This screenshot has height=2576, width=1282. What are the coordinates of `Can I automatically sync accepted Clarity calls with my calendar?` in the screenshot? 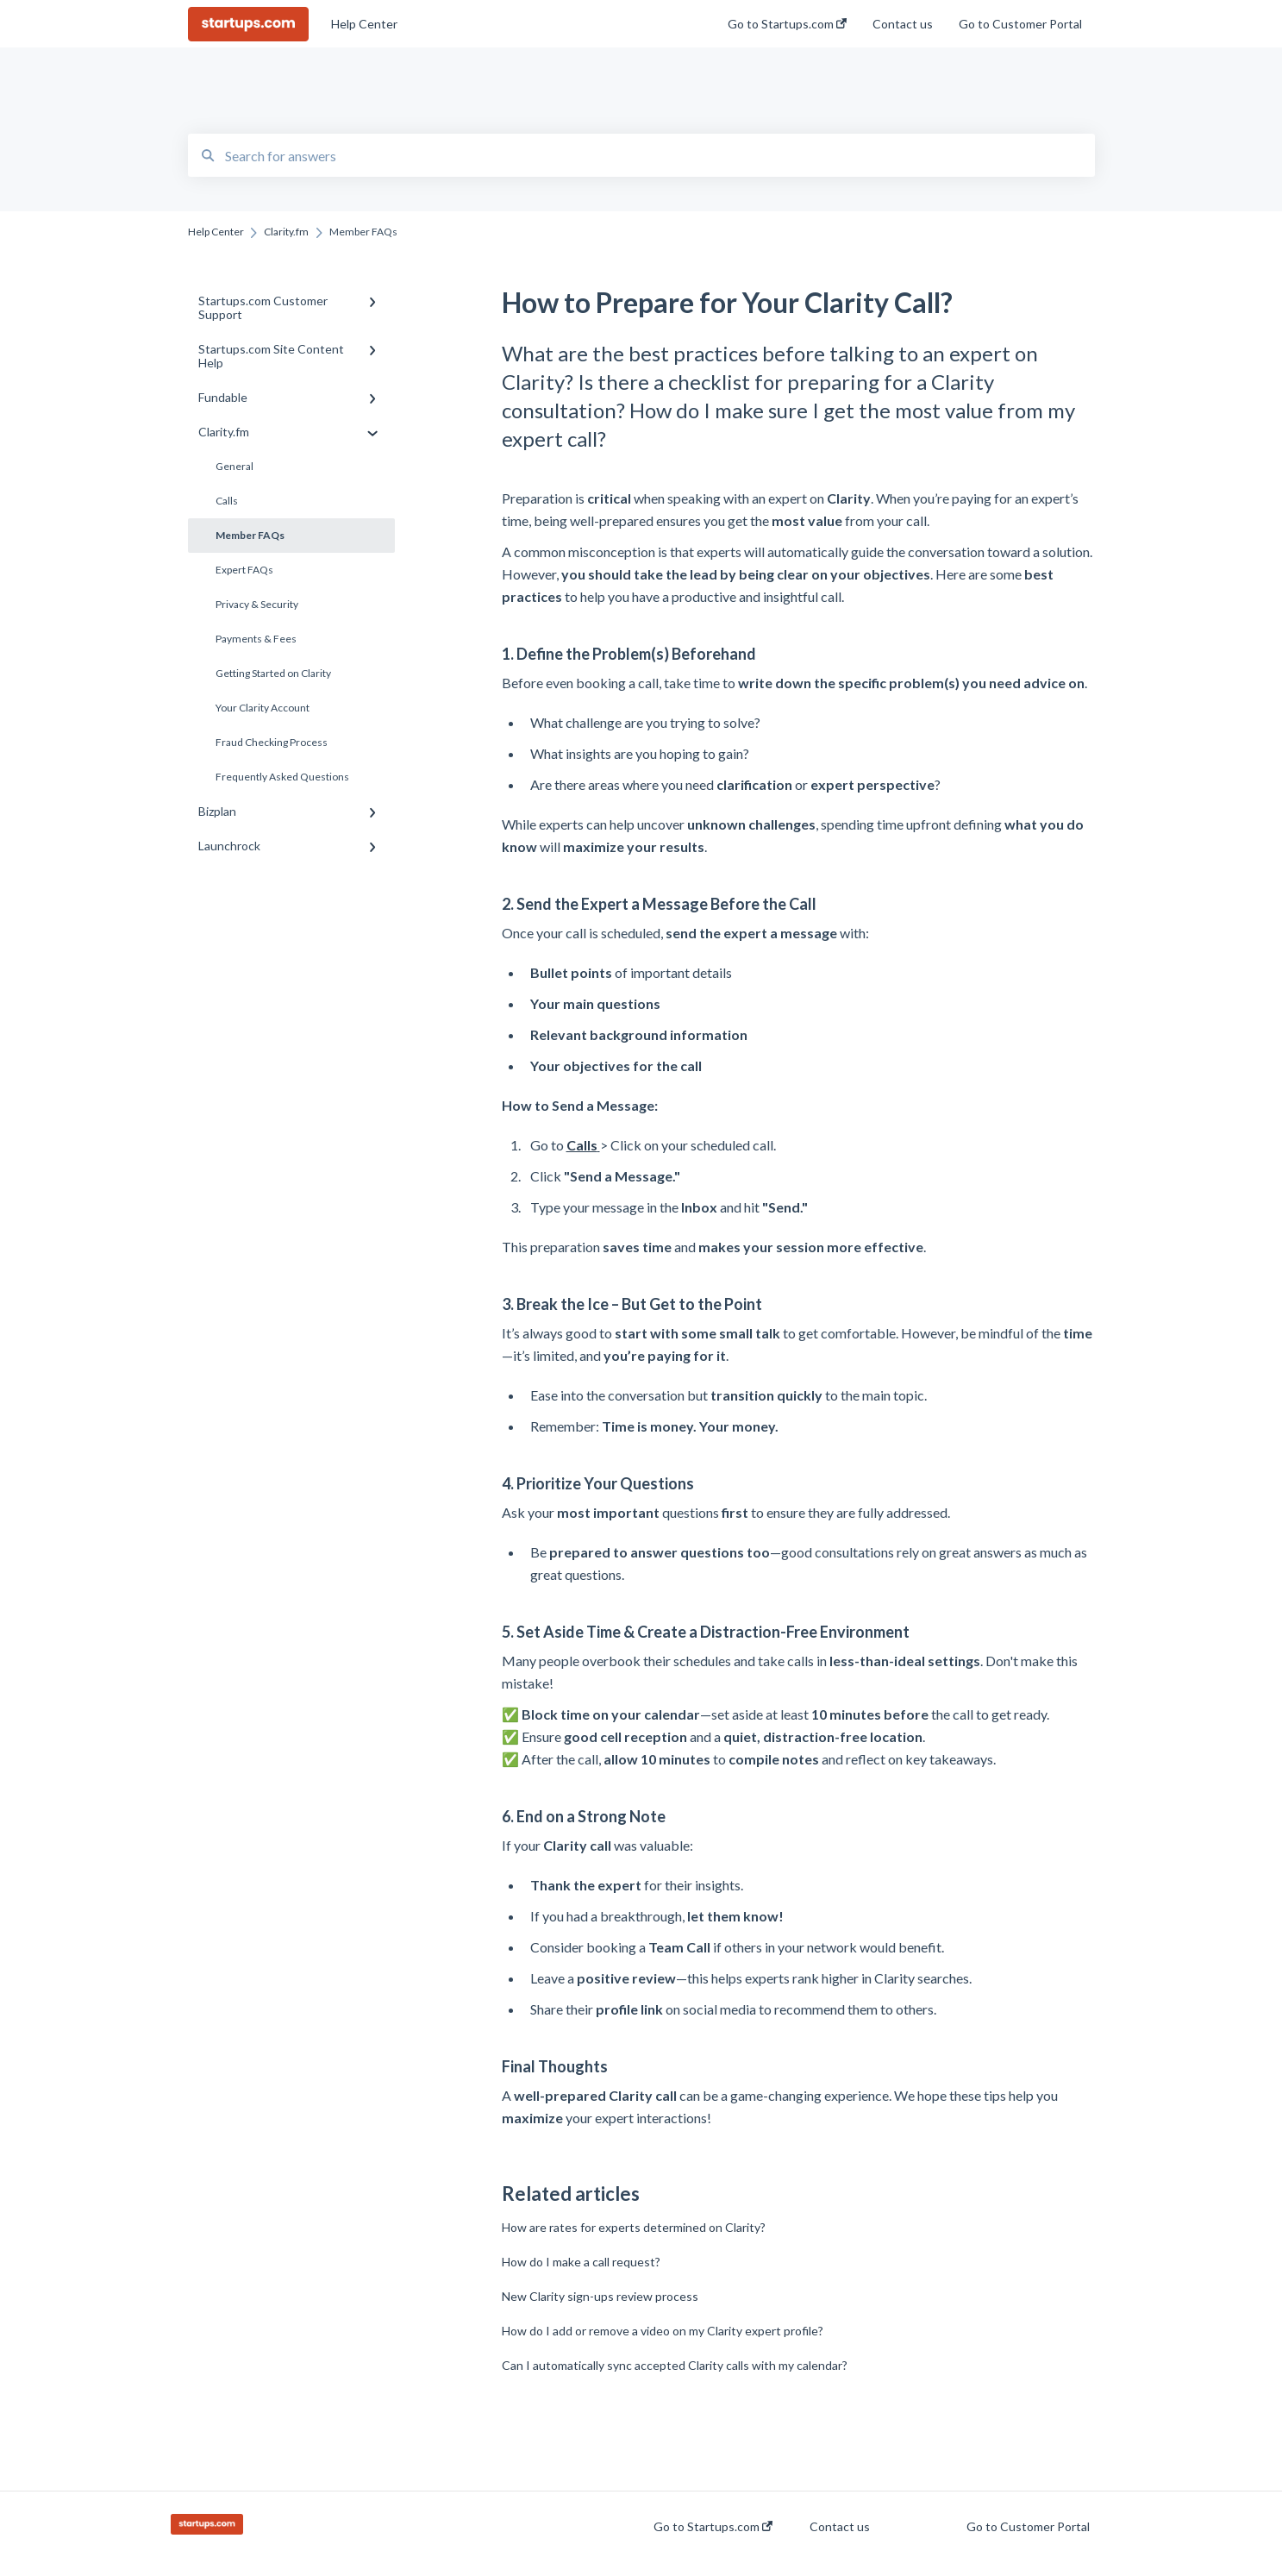 It's located at (674, 2365).